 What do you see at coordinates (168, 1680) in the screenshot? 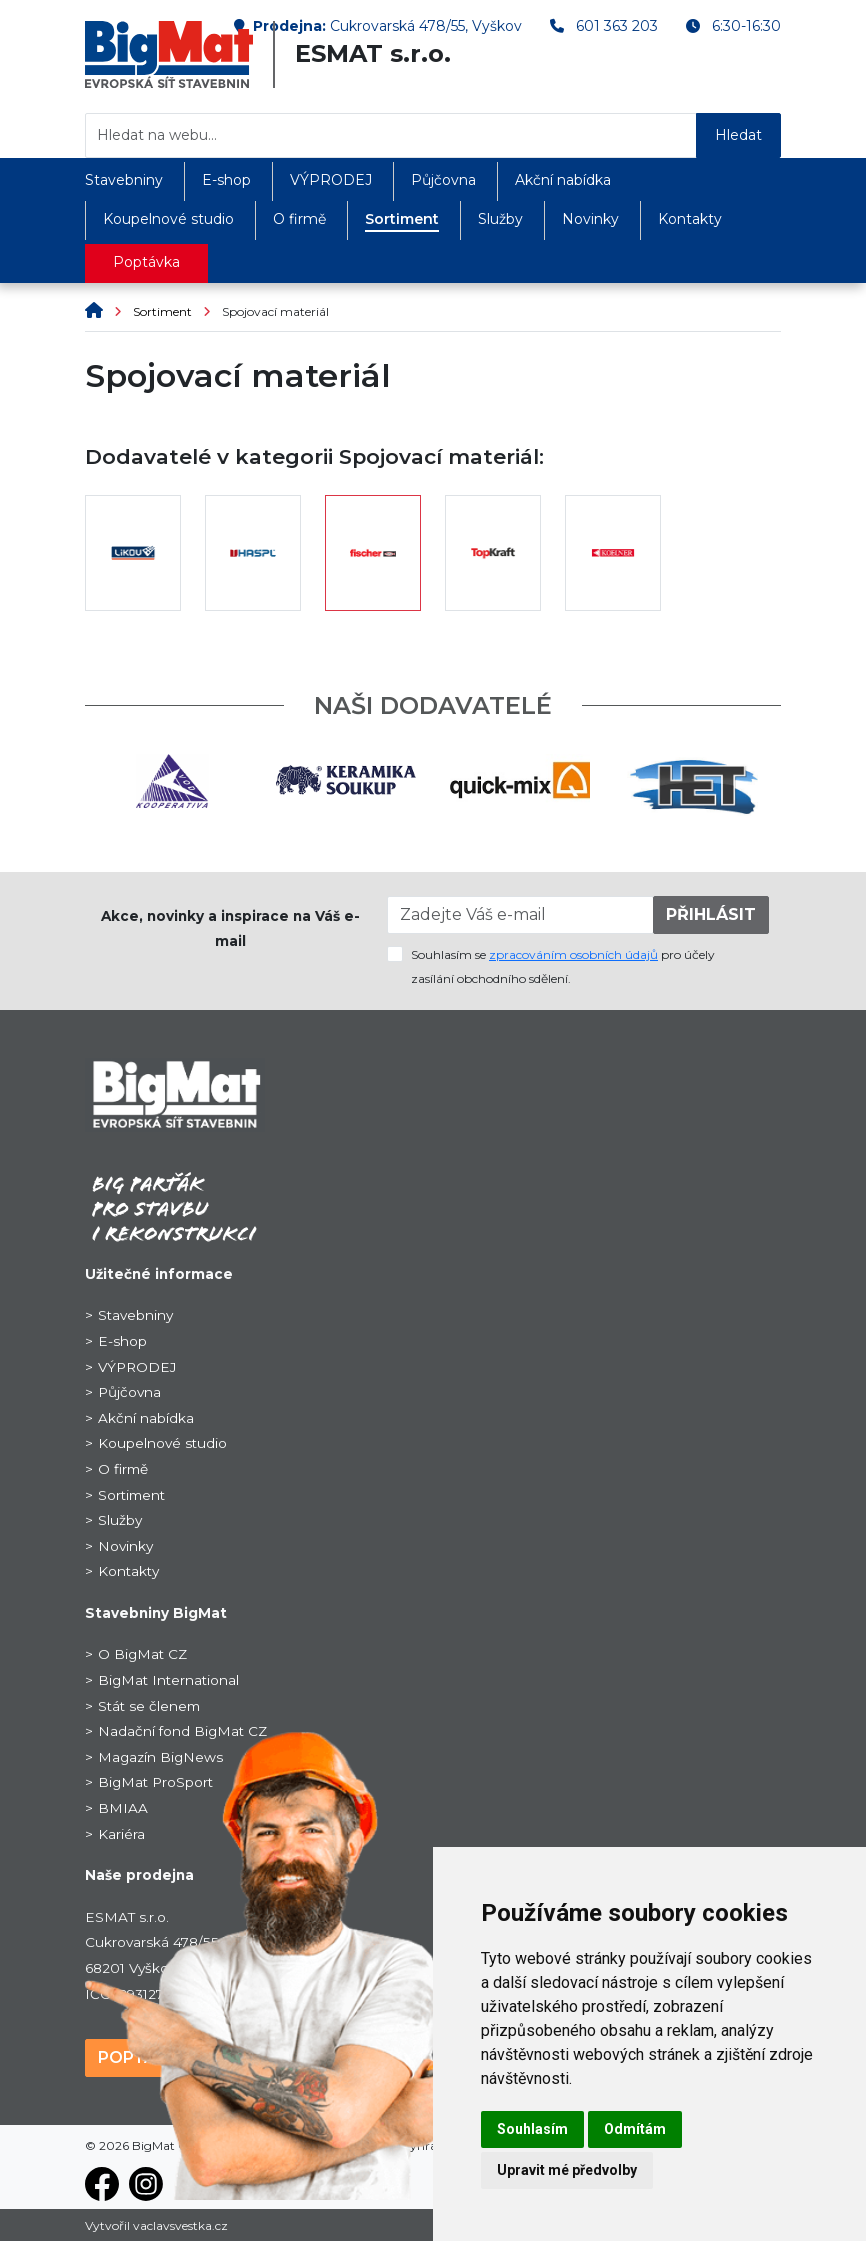
I see `BigMat International` at bounding box center [168, 1680].